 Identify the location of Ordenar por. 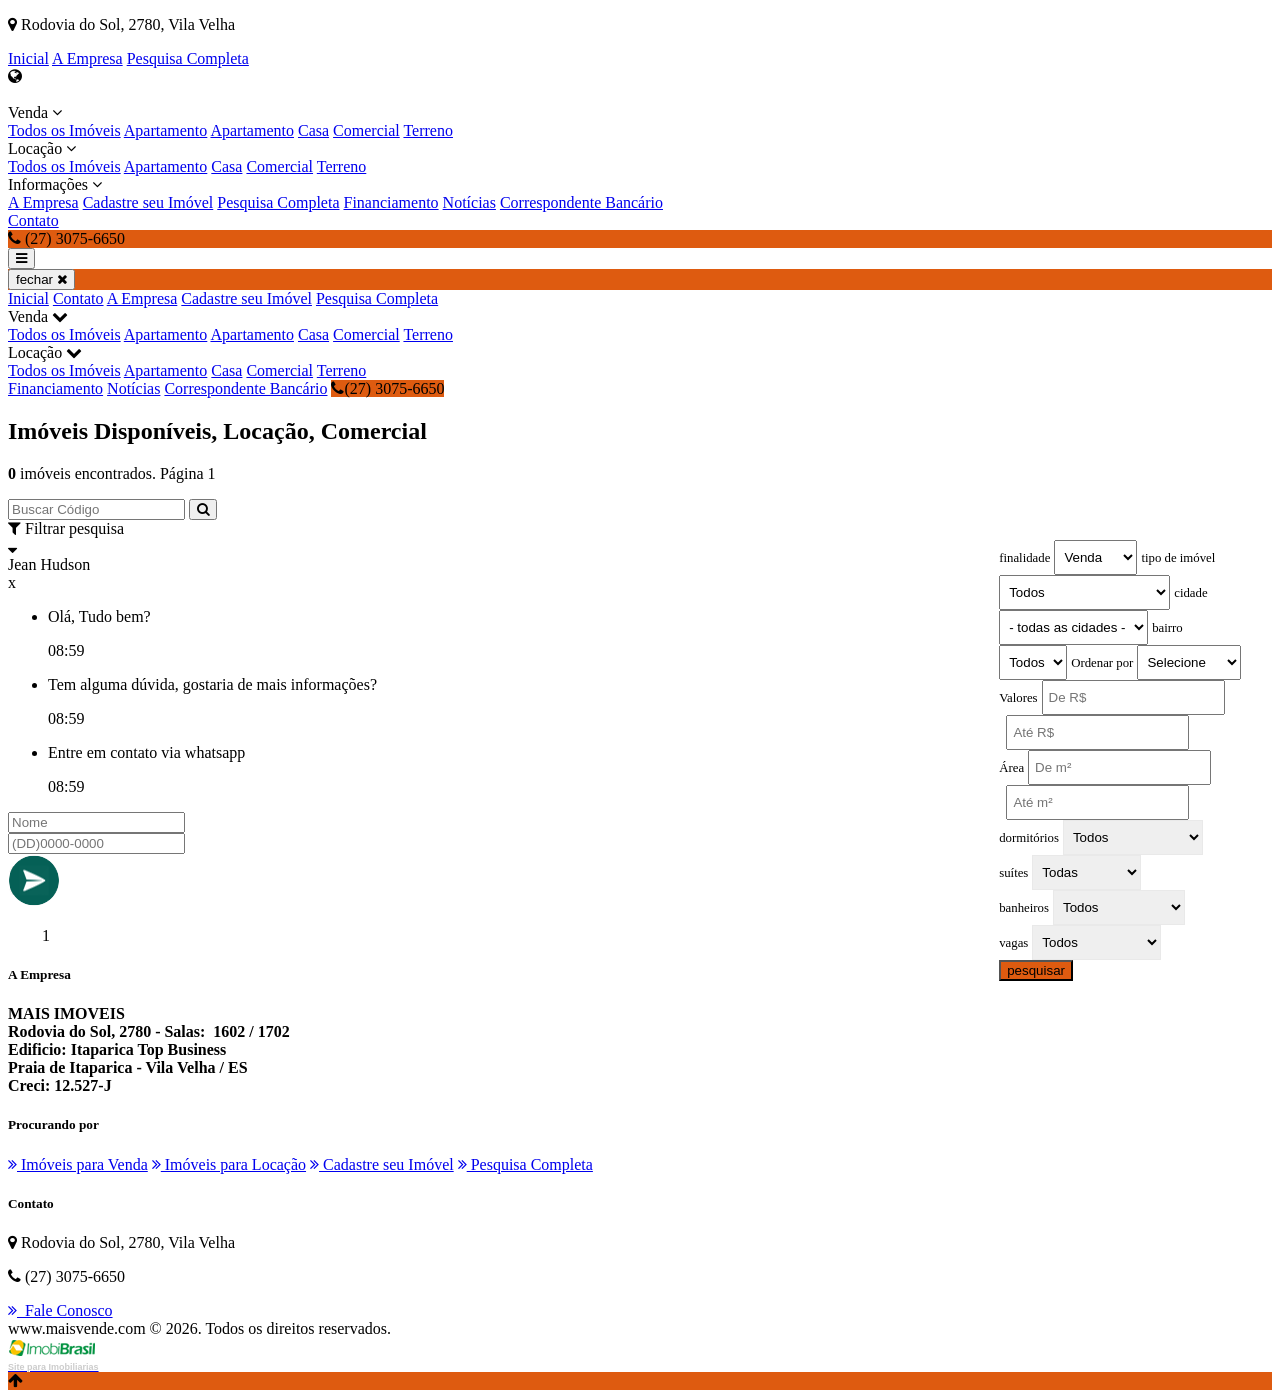
(1102, 663).